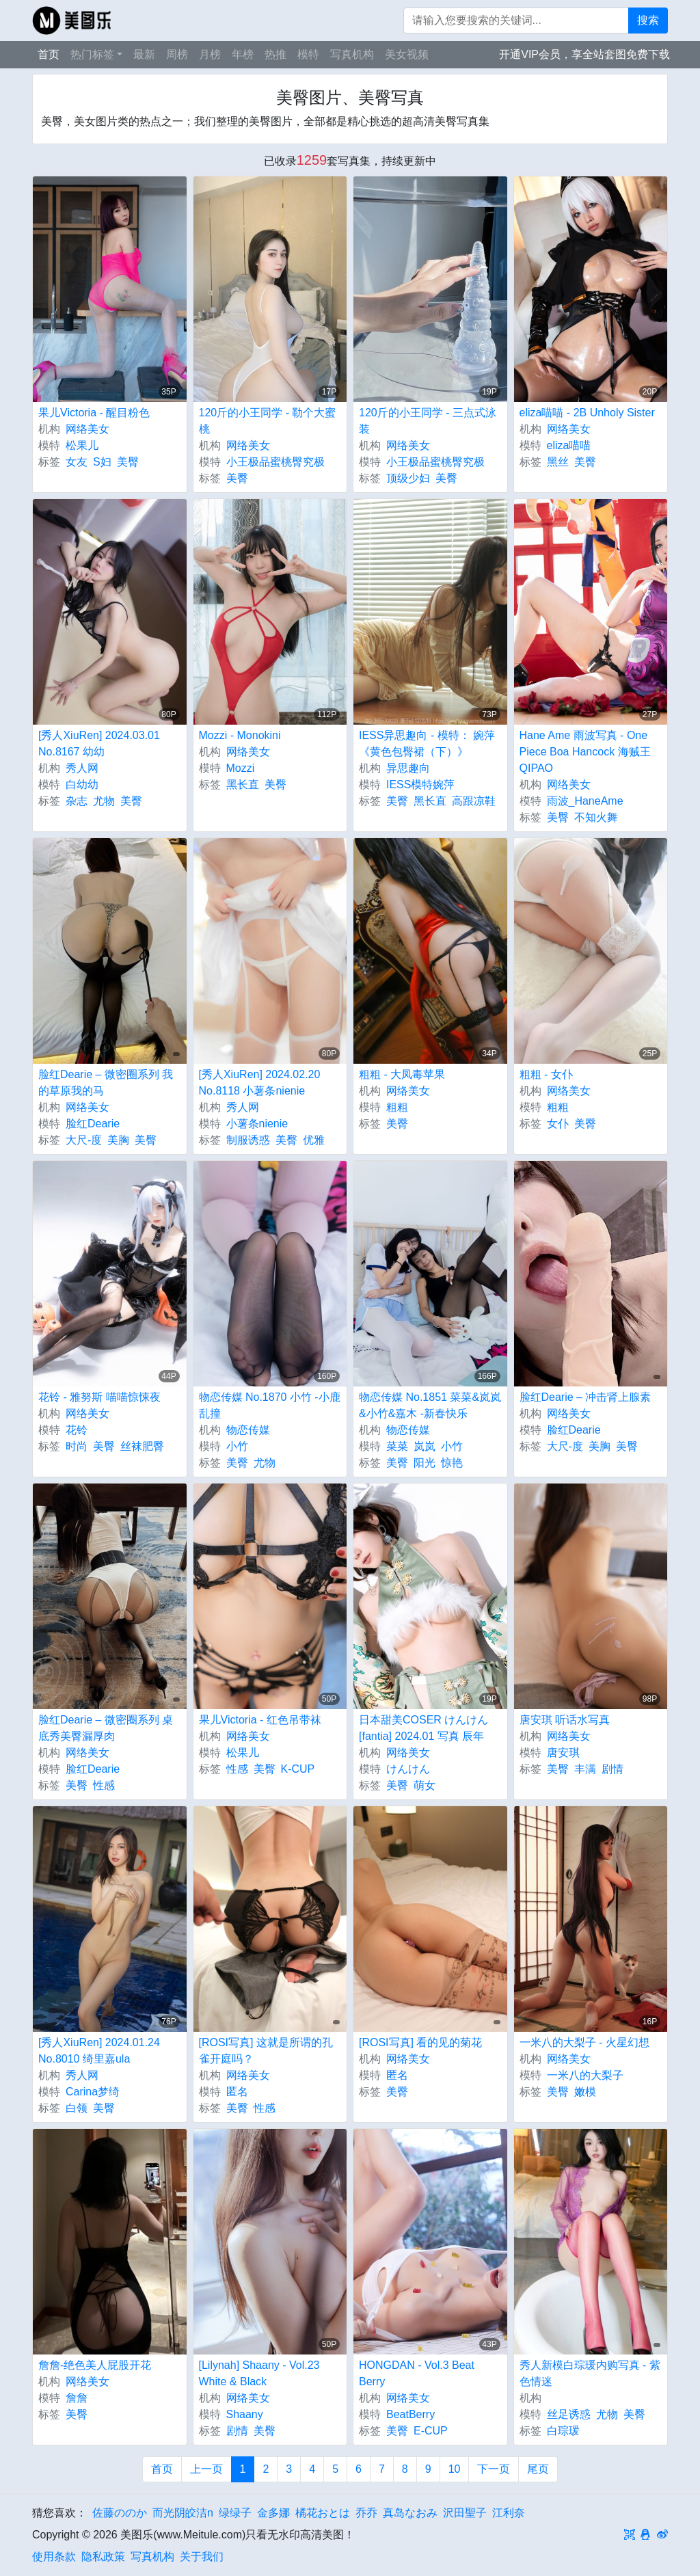 This screenshot has width=700, height=2576. What do you see at coordinates (424, 1446) in the screenshot?
I see `岚岚` at bounding box center [424, 1446].